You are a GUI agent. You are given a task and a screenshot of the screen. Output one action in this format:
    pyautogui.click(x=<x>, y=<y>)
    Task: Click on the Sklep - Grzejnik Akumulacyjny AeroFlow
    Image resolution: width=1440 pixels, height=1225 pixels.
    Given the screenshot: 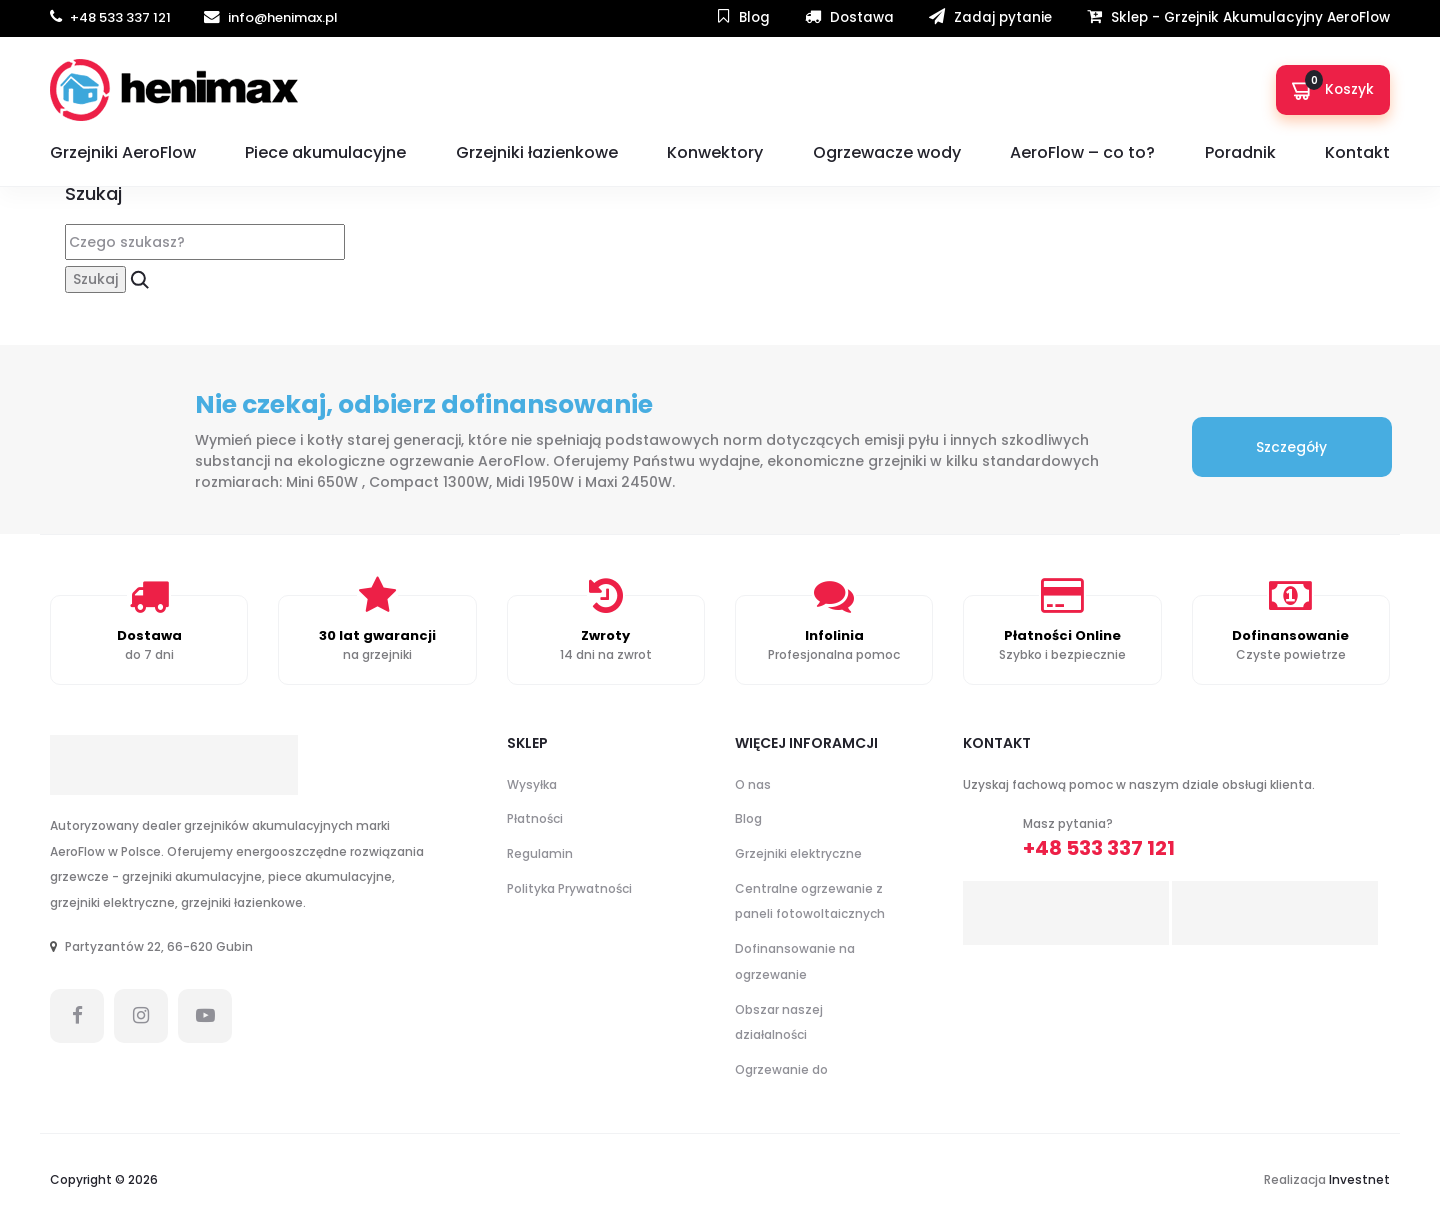 What is the action you would take?
    pyautogui.click(x=1238, y=17)
    